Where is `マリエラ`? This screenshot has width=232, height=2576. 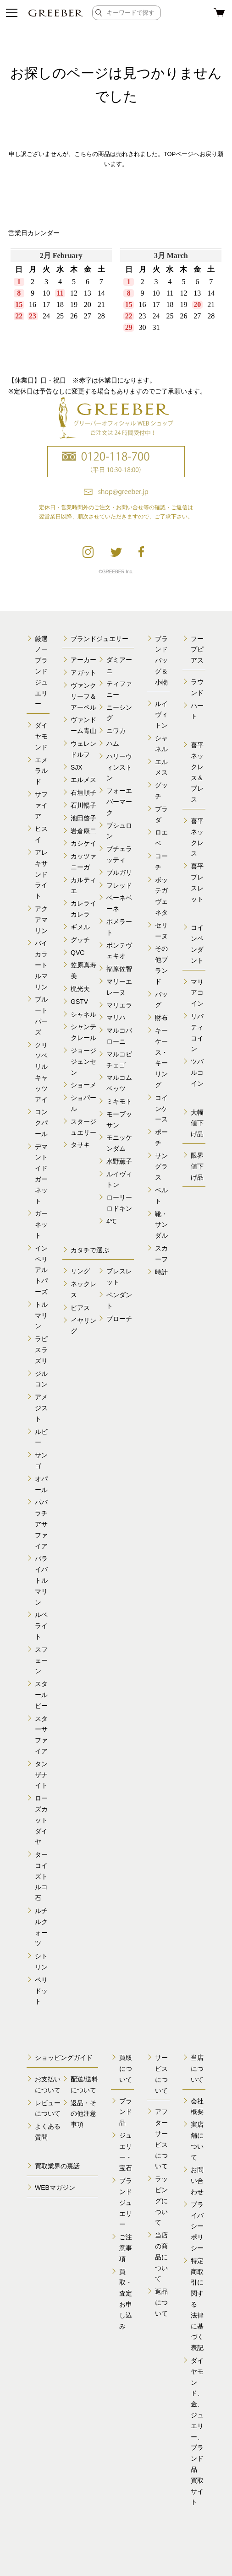
マリエラ is located at coordinates (119, 1005).